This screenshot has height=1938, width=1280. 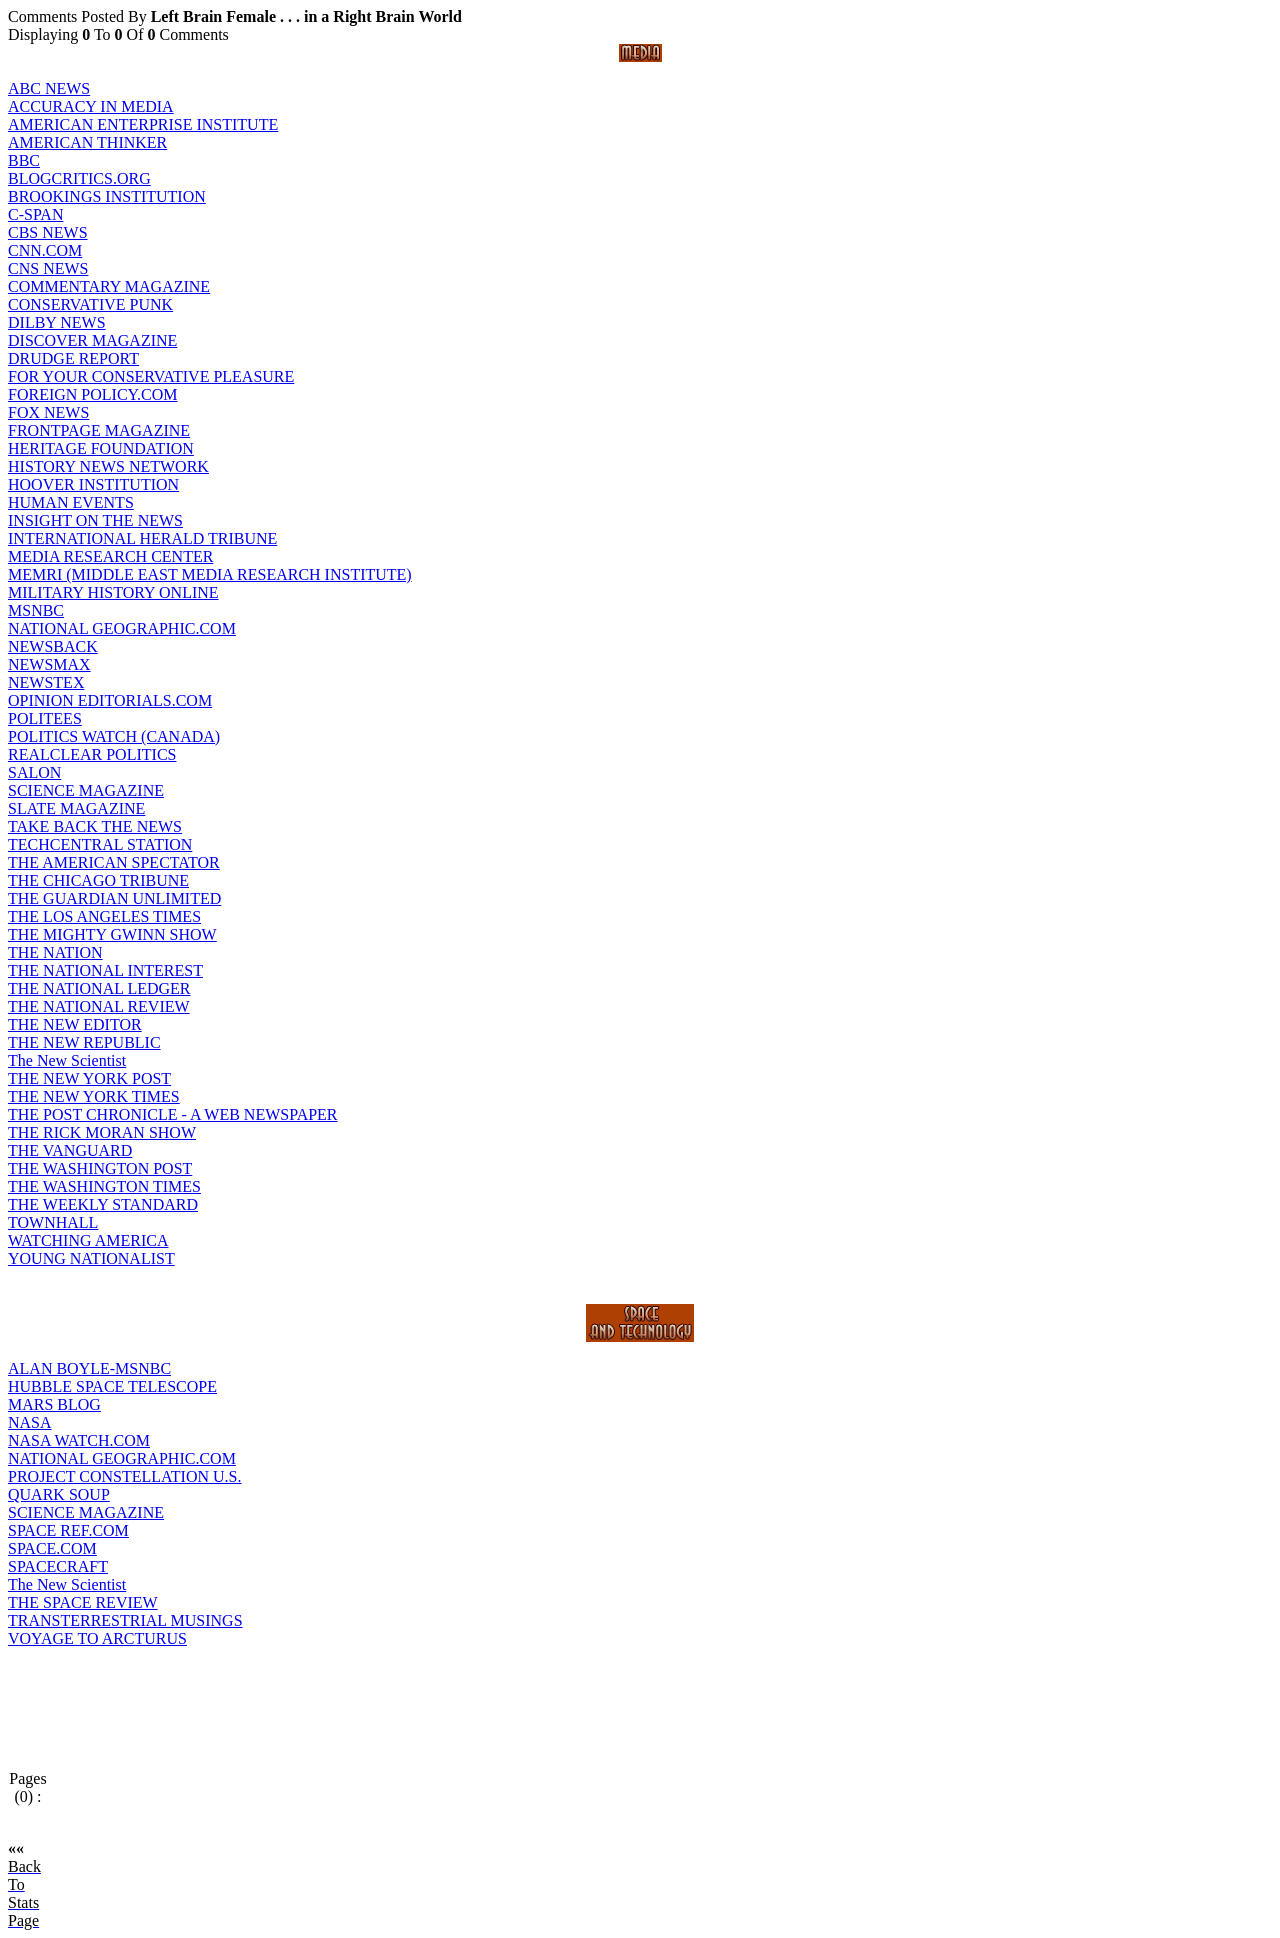 What do you see at coordinates (46, 682) in the screenshot?
I see `NEWSTEX` at bounding box center [46, 682].